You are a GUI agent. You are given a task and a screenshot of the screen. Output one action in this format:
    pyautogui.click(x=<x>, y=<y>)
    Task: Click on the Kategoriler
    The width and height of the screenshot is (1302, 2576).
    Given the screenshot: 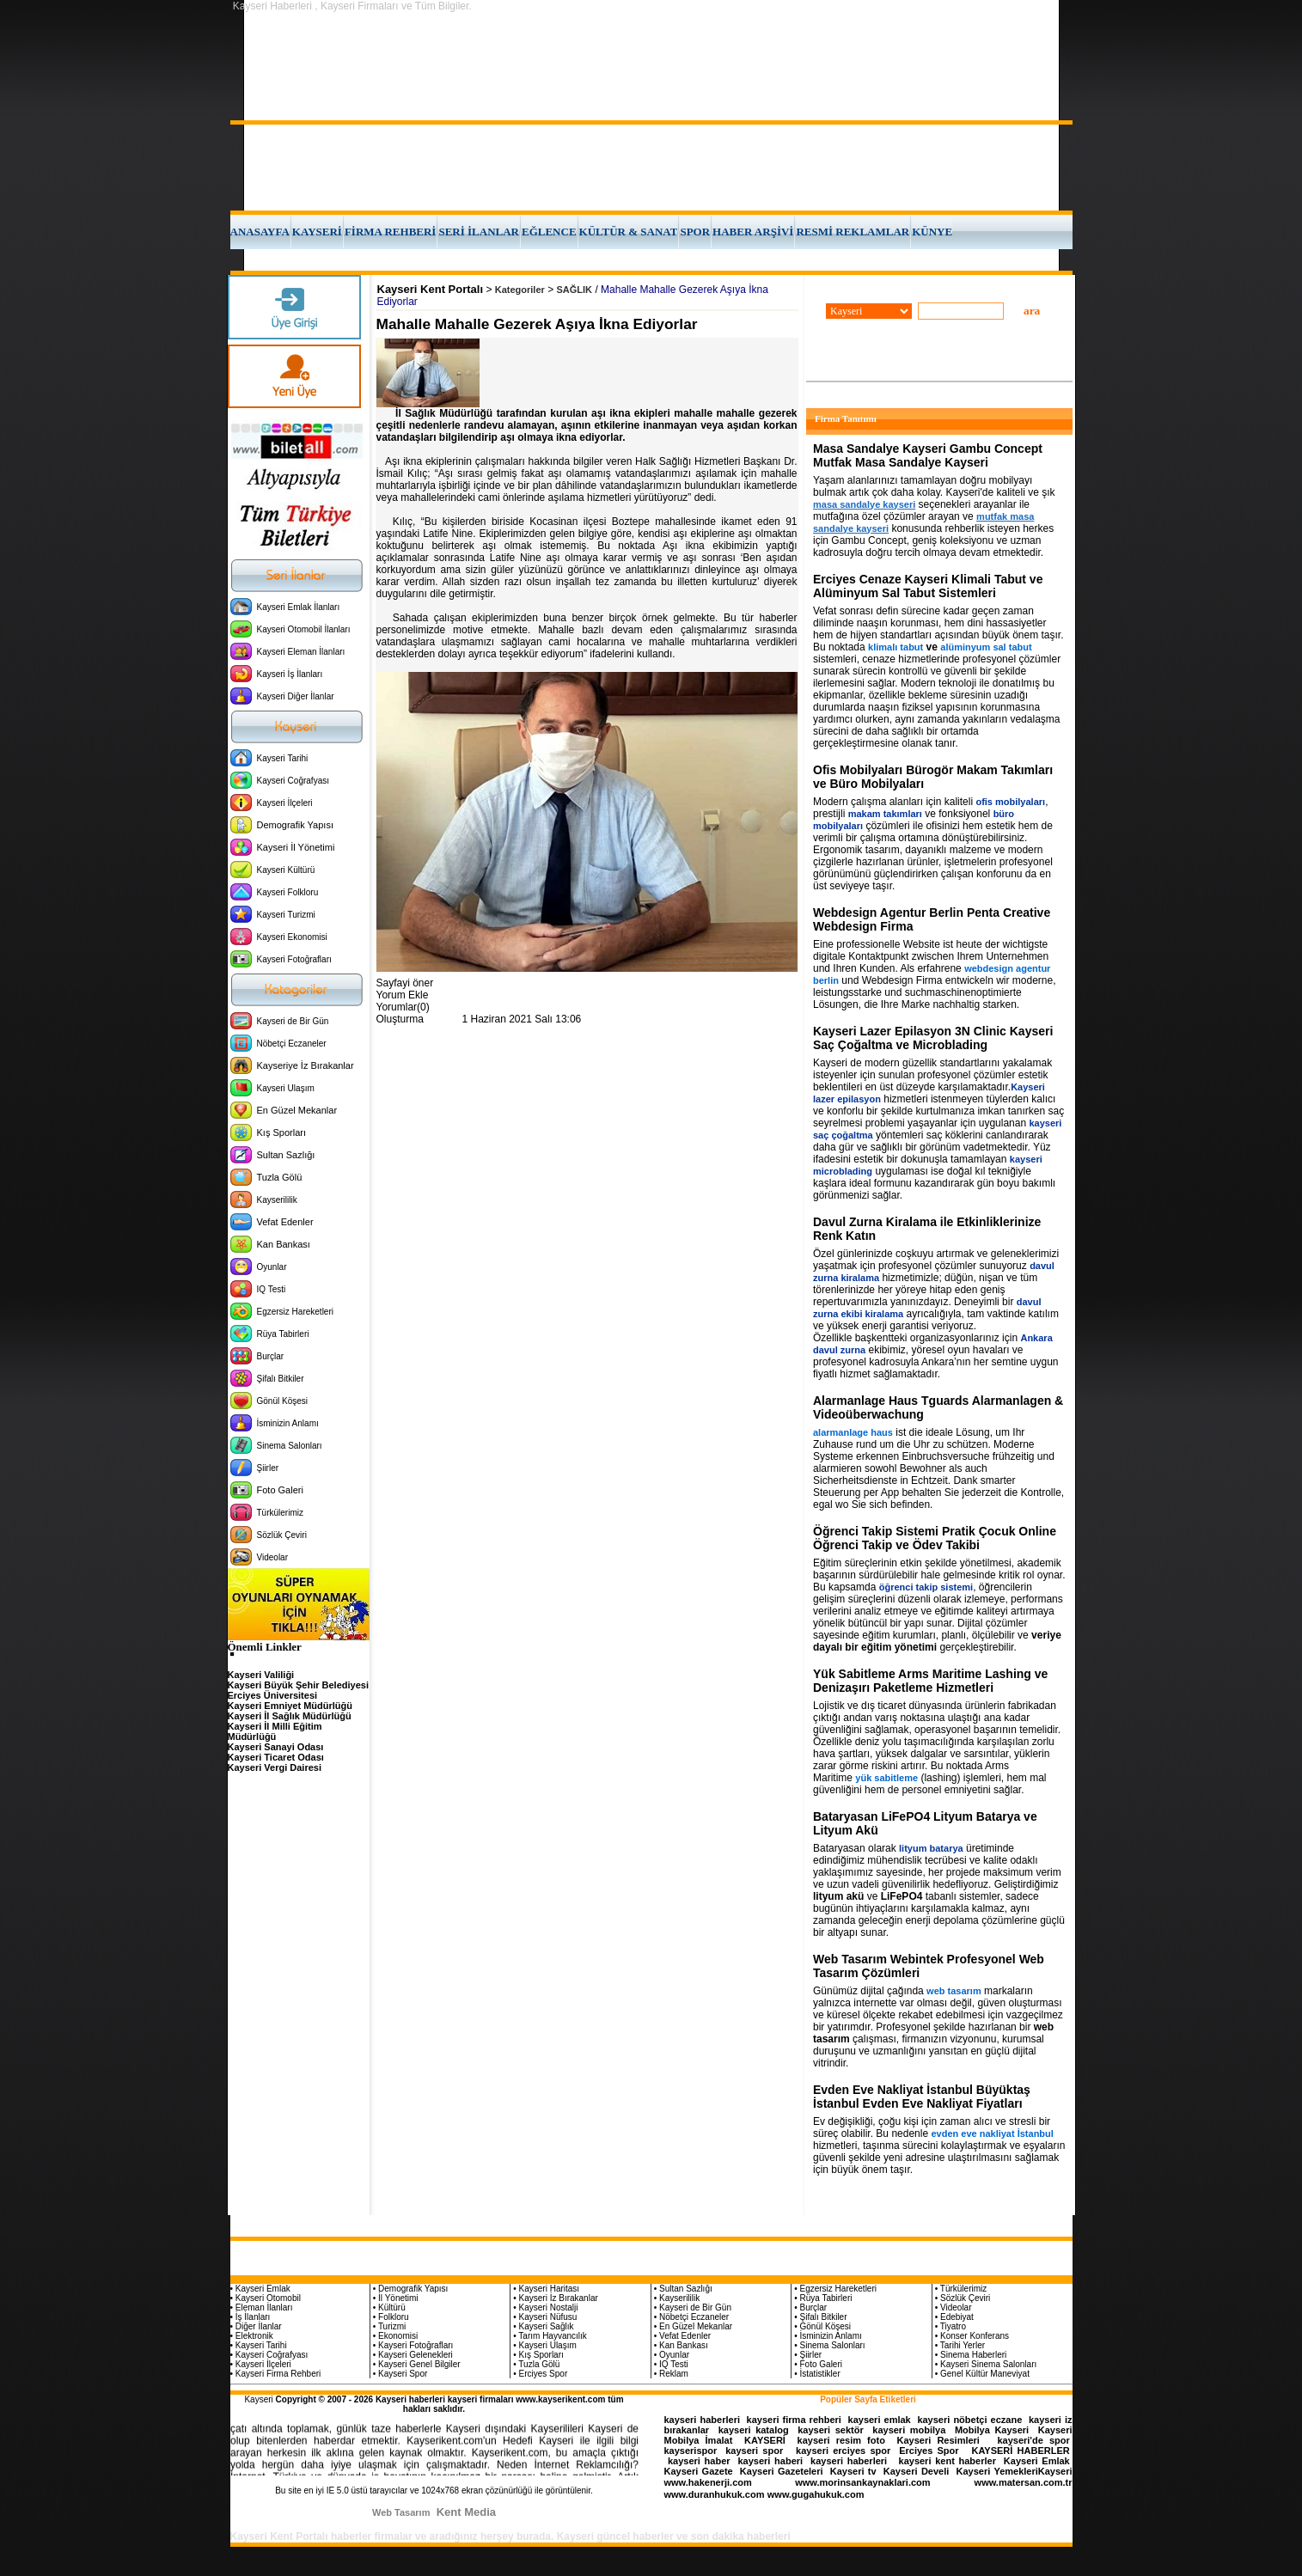 What is the action you would take?
    pyautogui.click(x=520, y=289)
    